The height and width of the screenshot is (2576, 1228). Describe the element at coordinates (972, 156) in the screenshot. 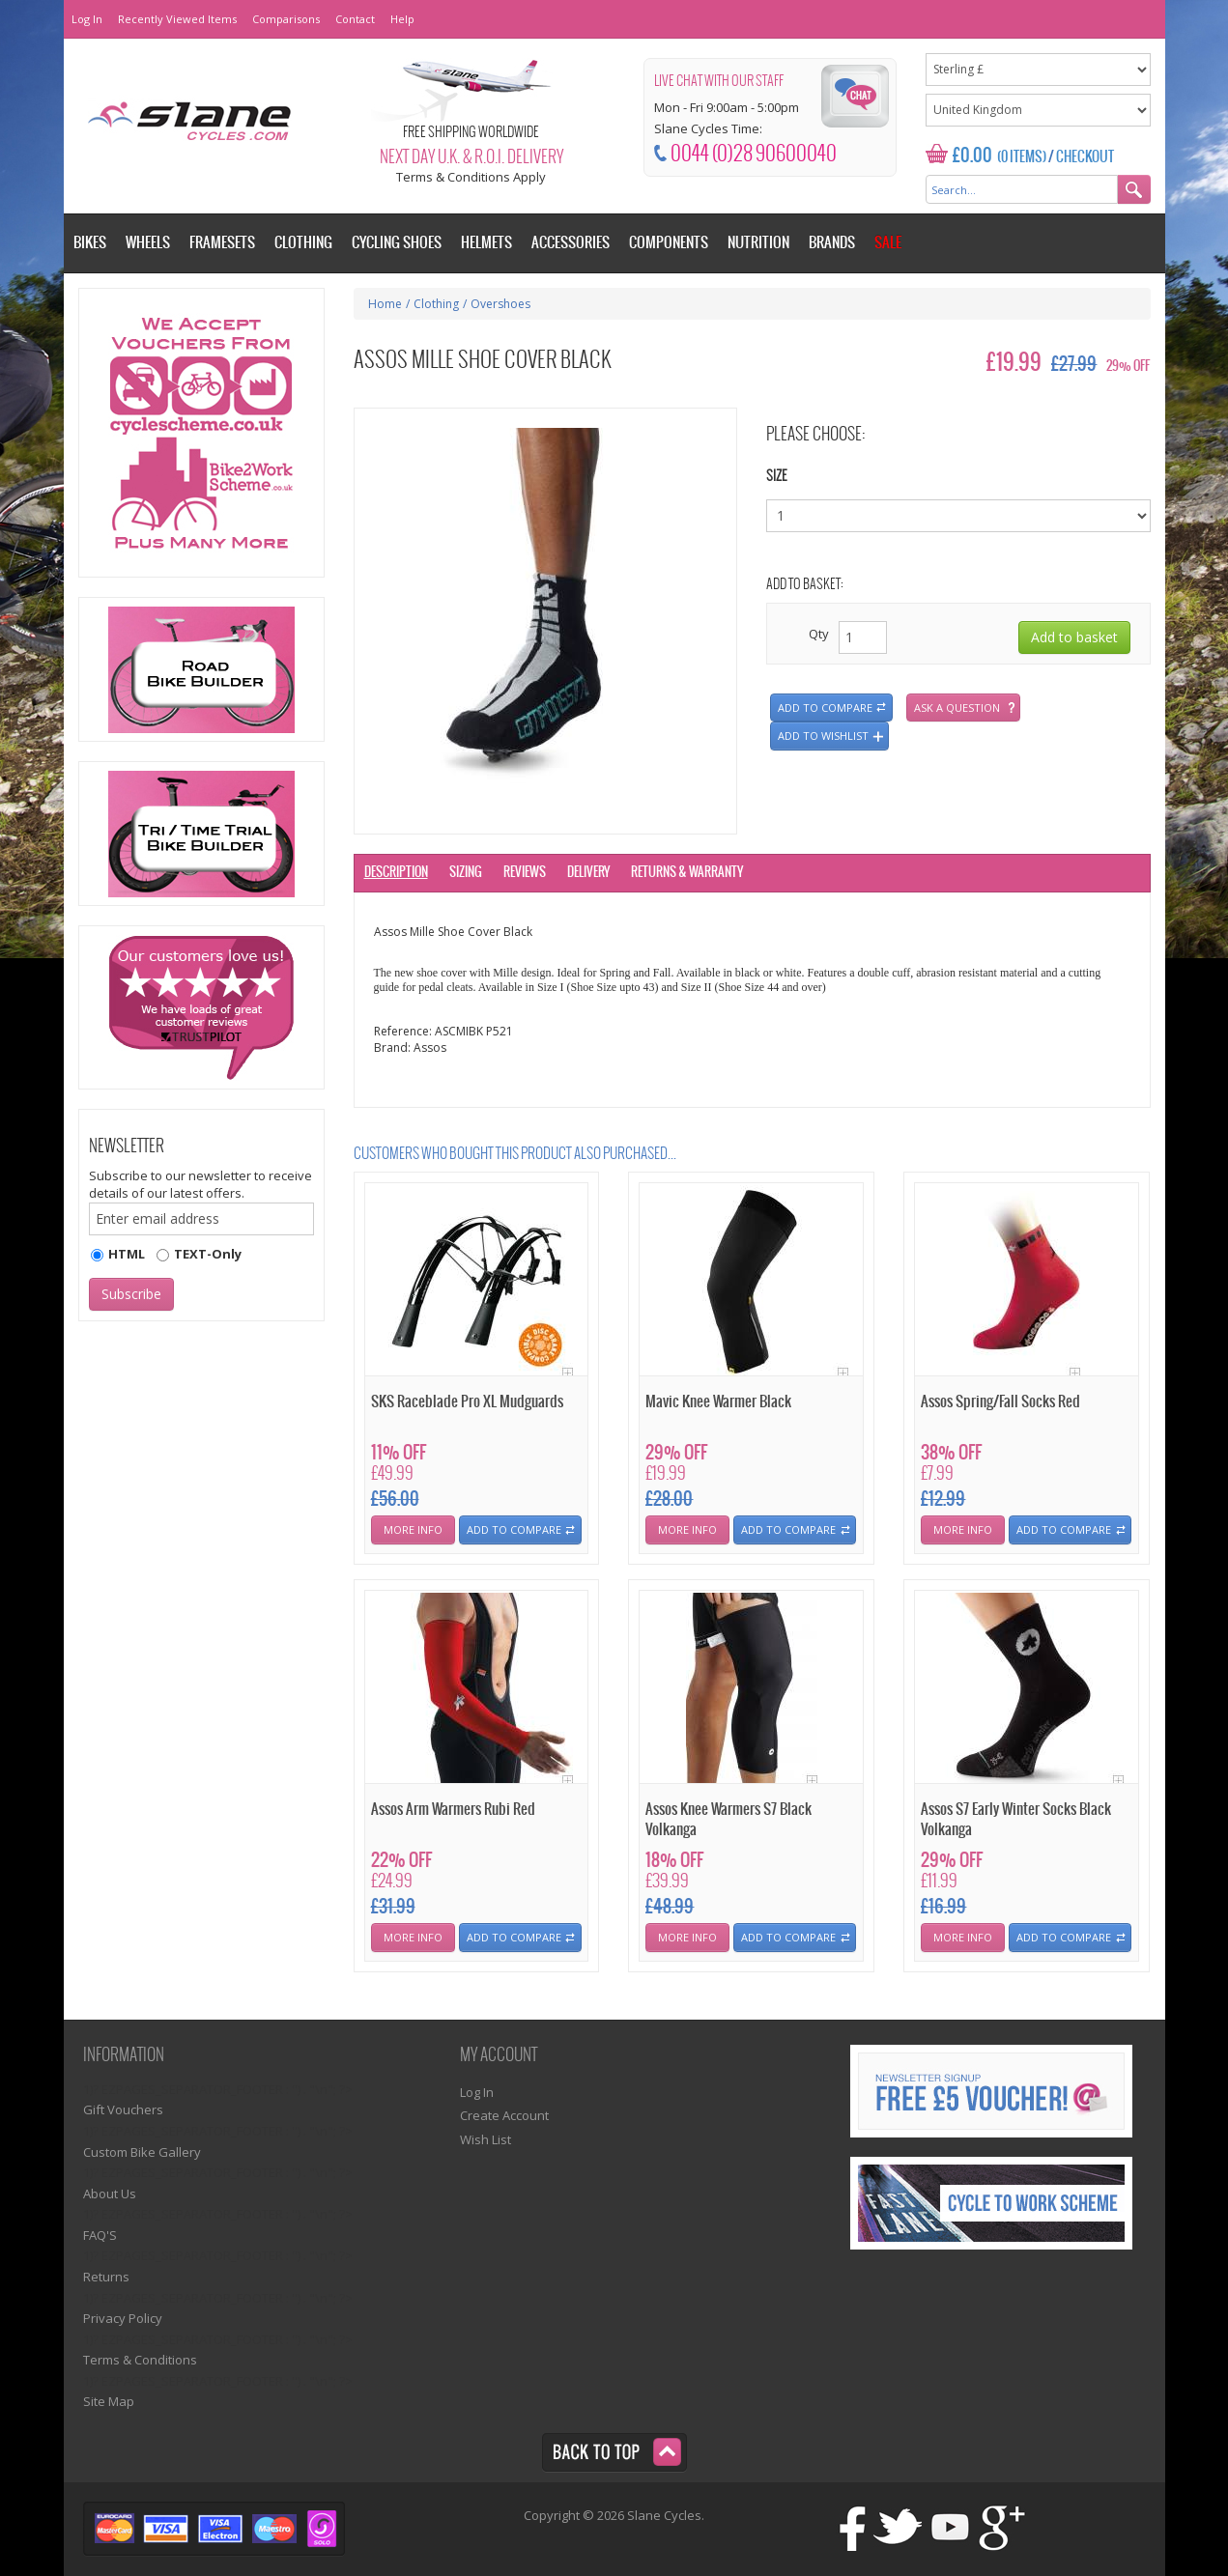

I see `£0.00` at that location.